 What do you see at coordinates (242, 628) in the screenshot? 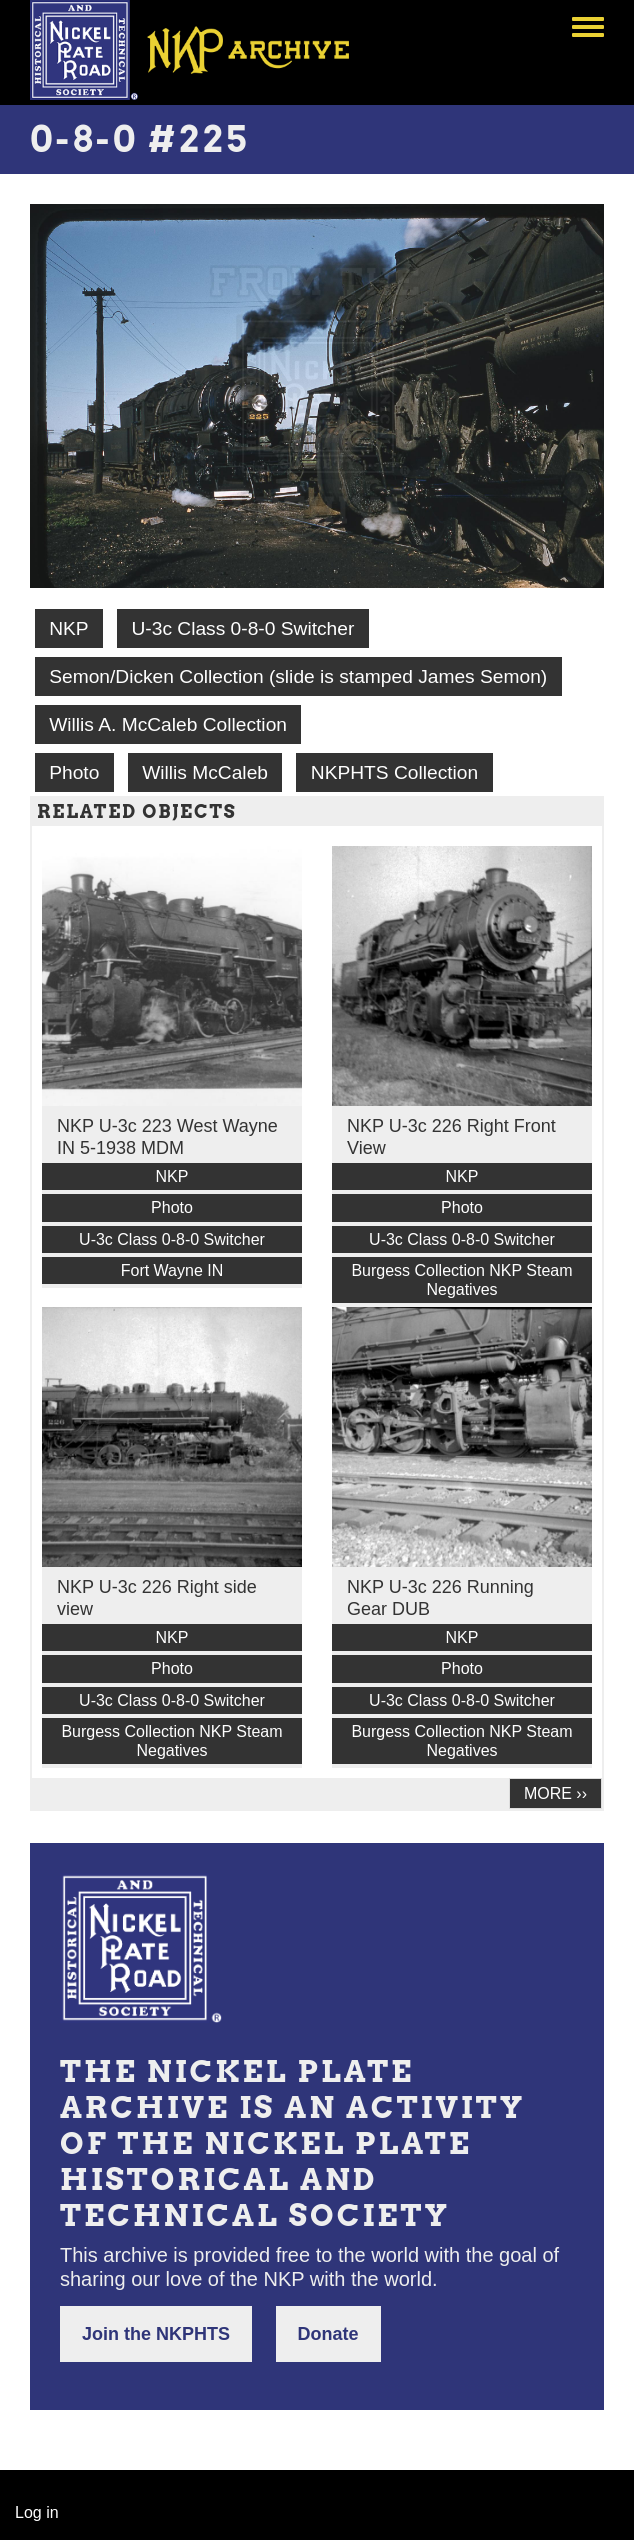
I see `U-3c Class 0-8-0 Switcher` at bounding box center [242, 628].